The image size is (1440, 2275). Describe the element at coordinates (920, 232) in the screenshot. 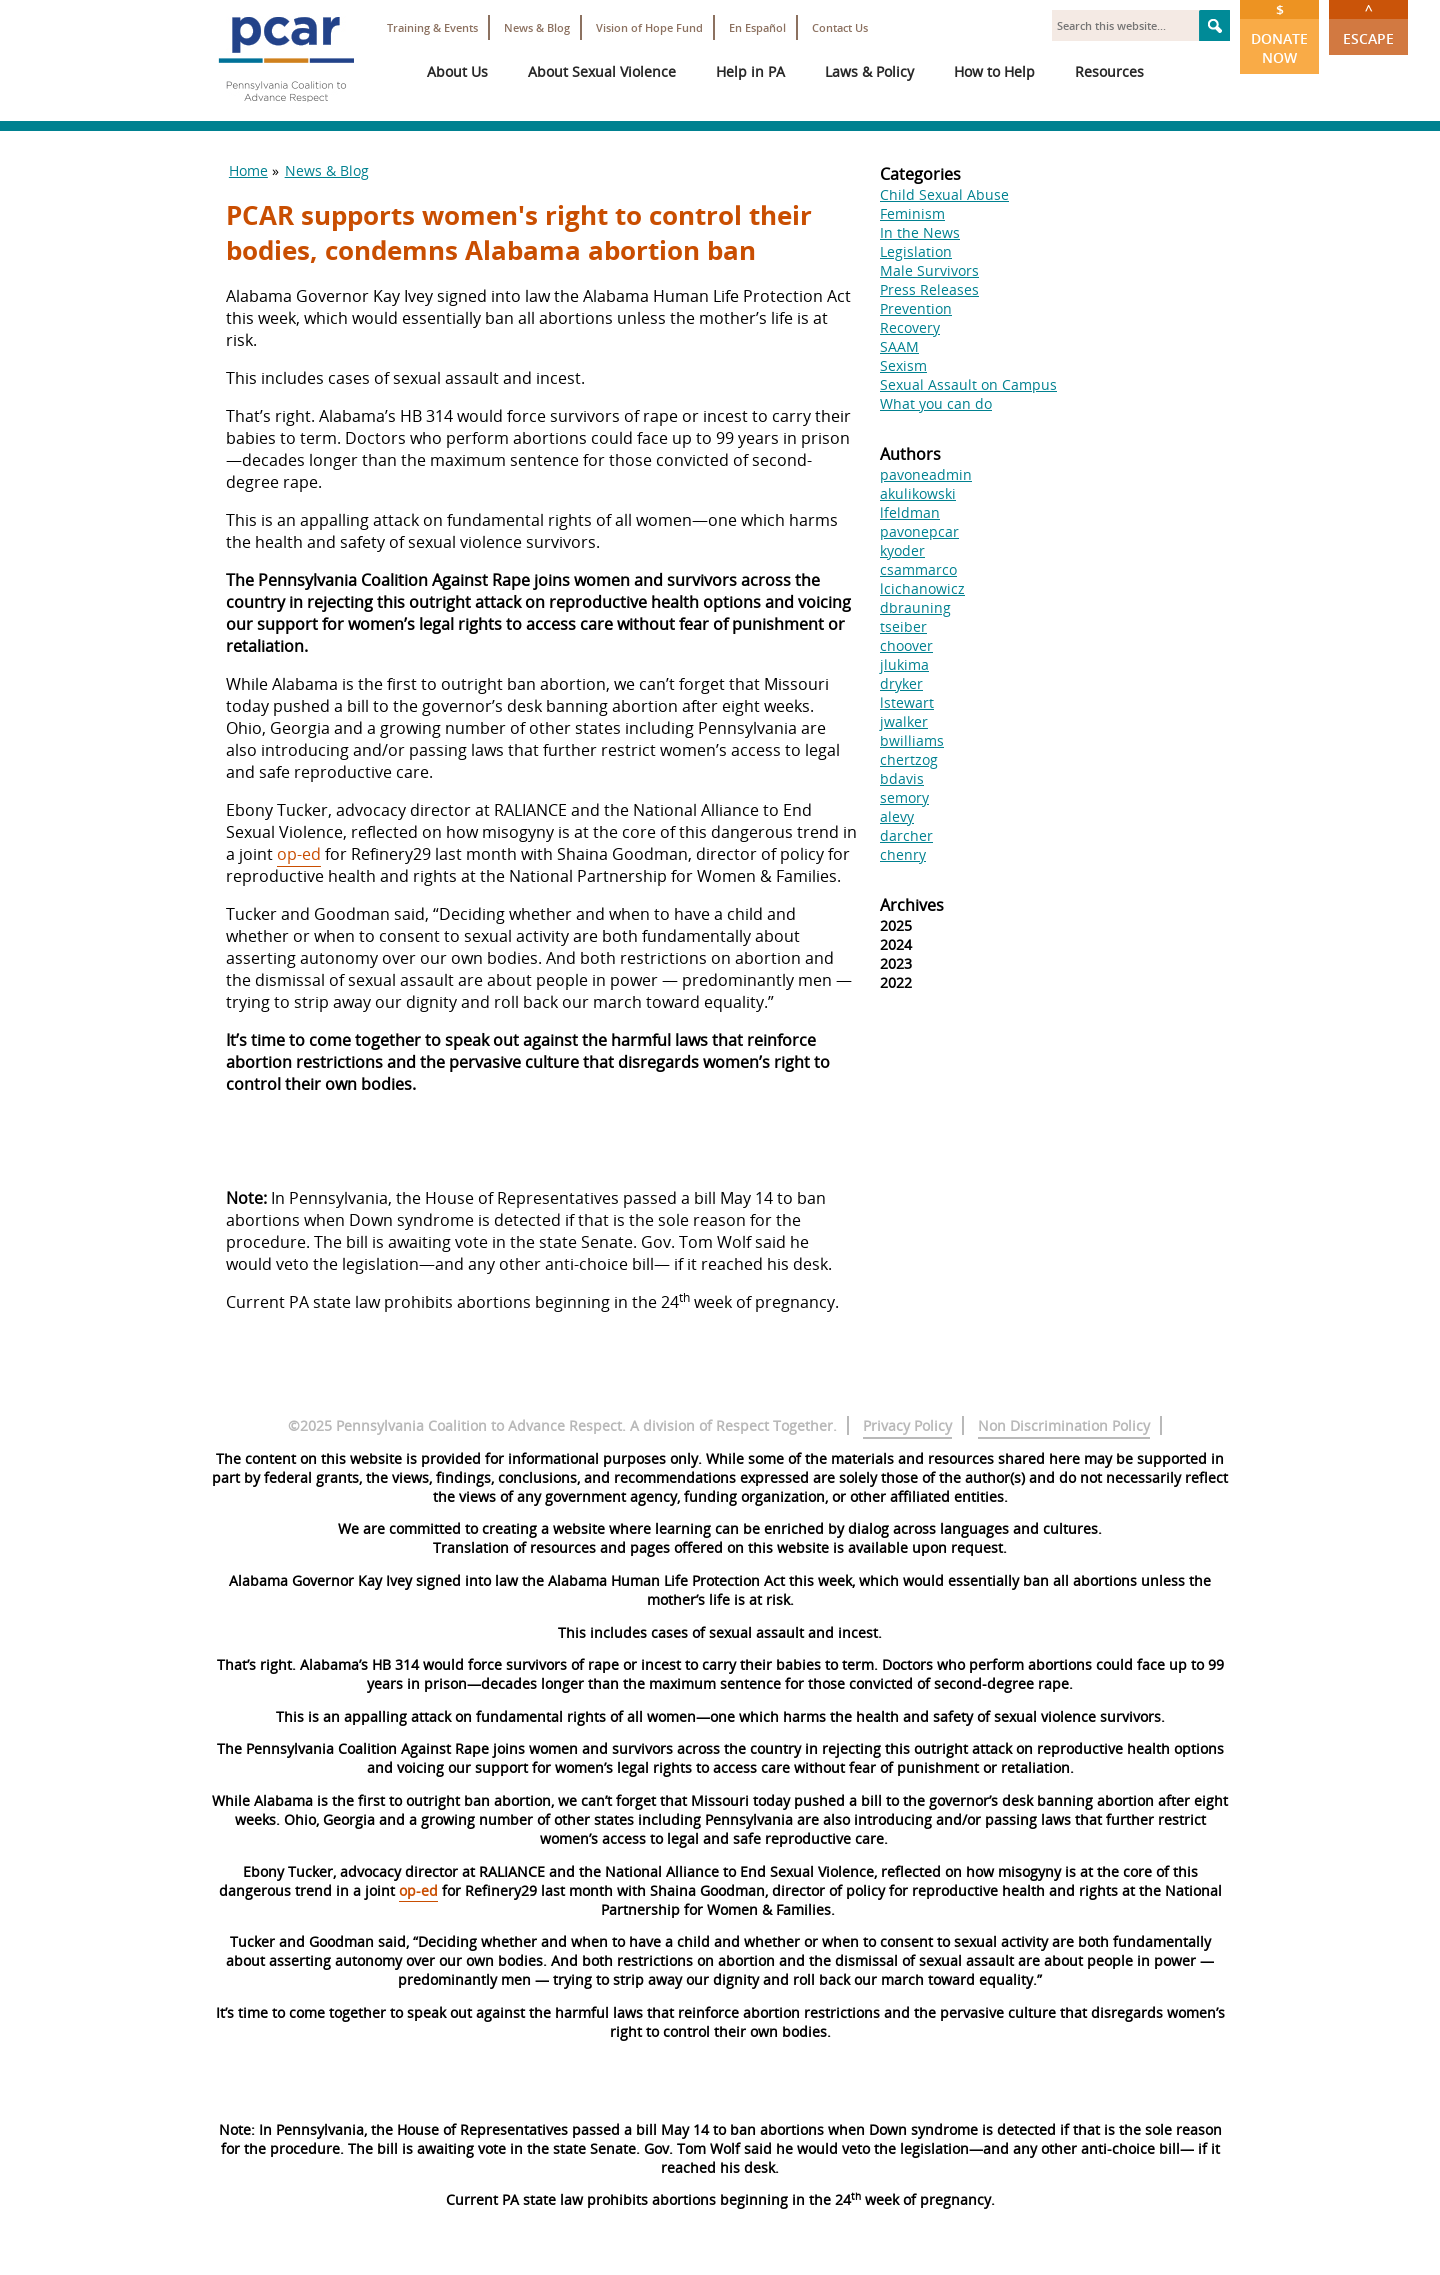

I see `In the News` at that location.